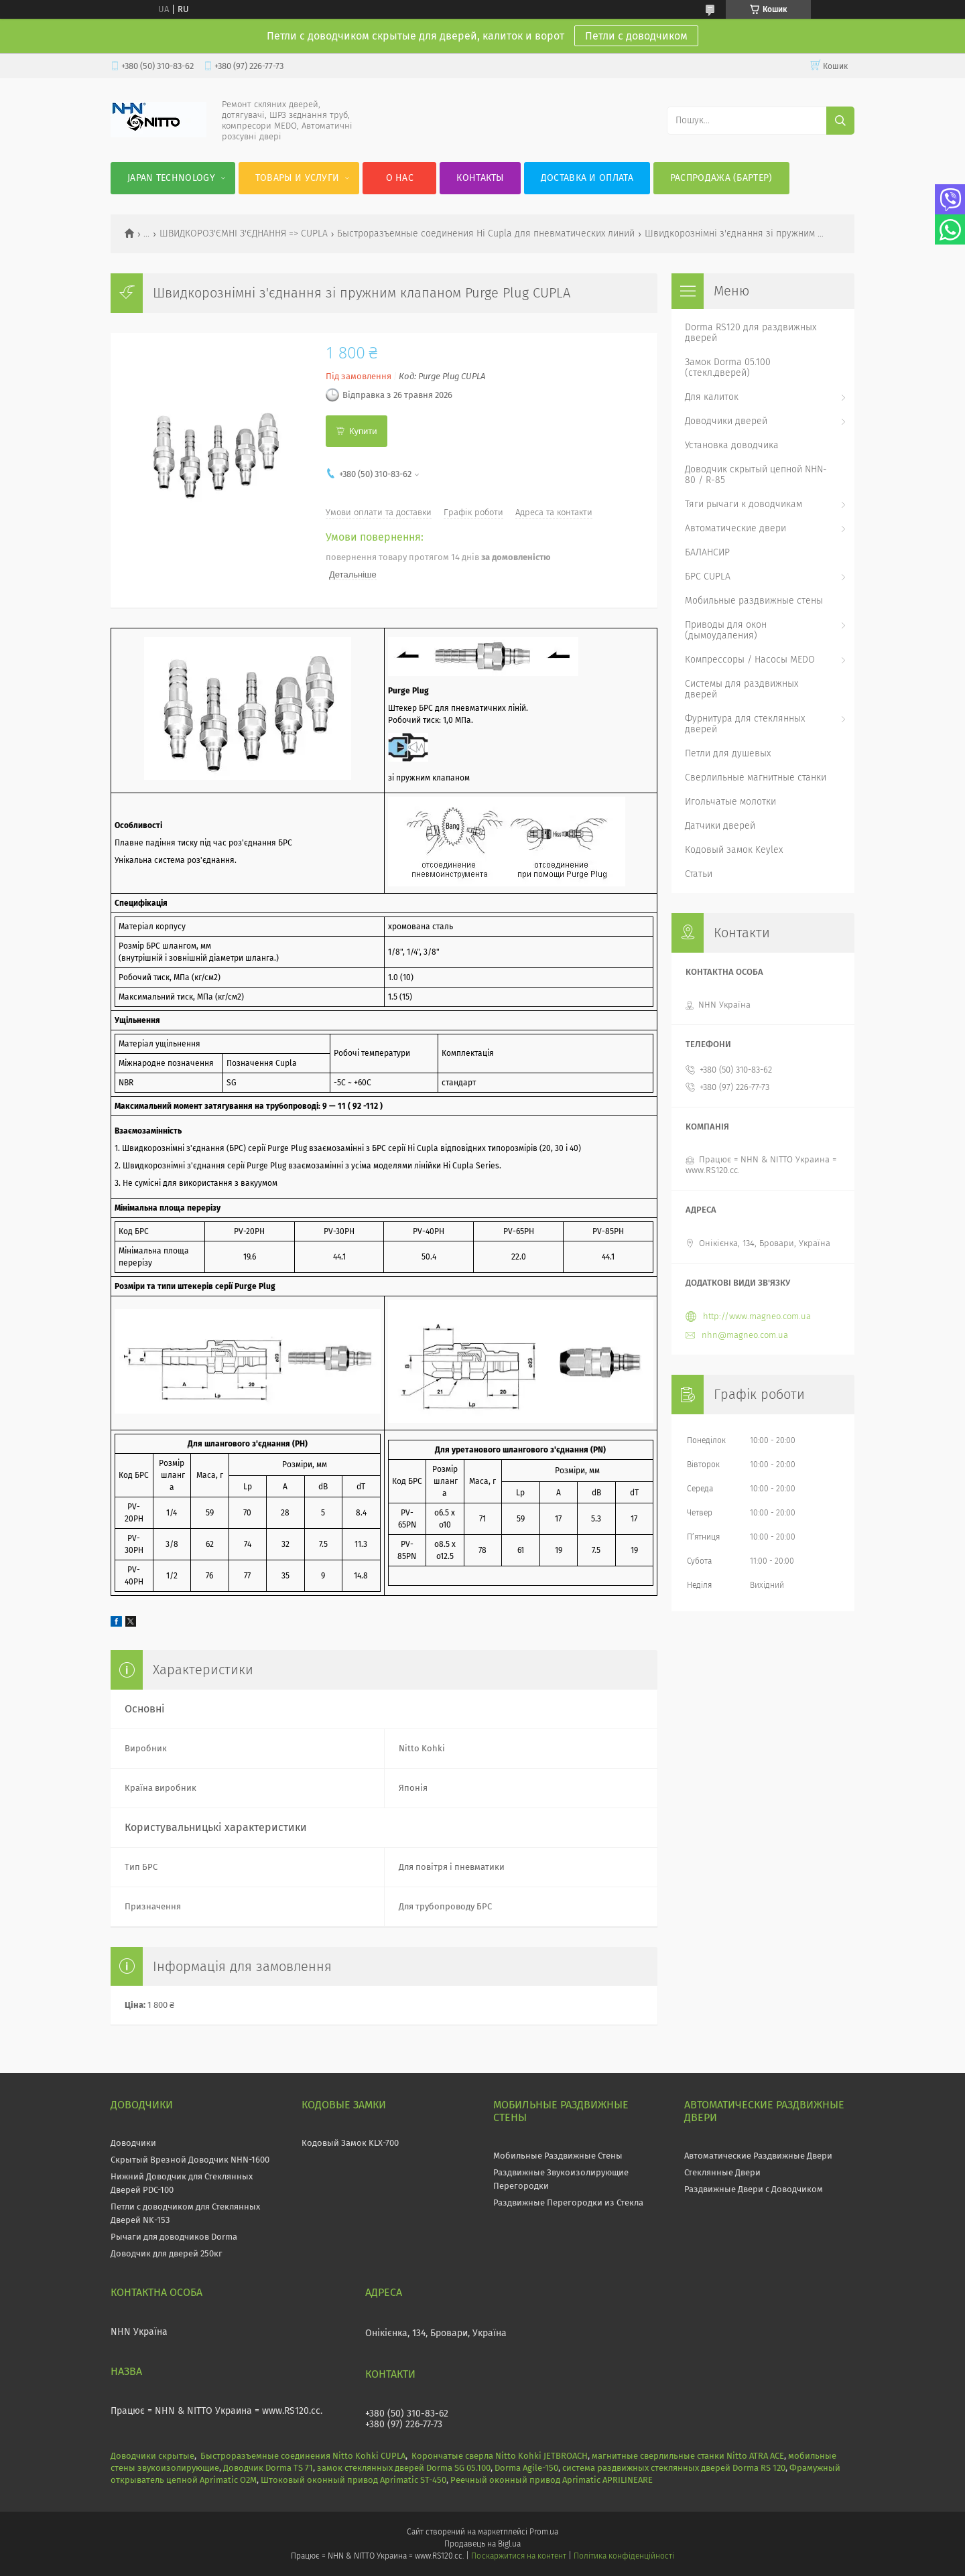 Image resolution: width=965 pixels, height=2576 pixels. Describe the element at coordinates (728, 367) in the screenshot. I see `Замок Dorma 05.100 (стекл.дверей)` at that location.